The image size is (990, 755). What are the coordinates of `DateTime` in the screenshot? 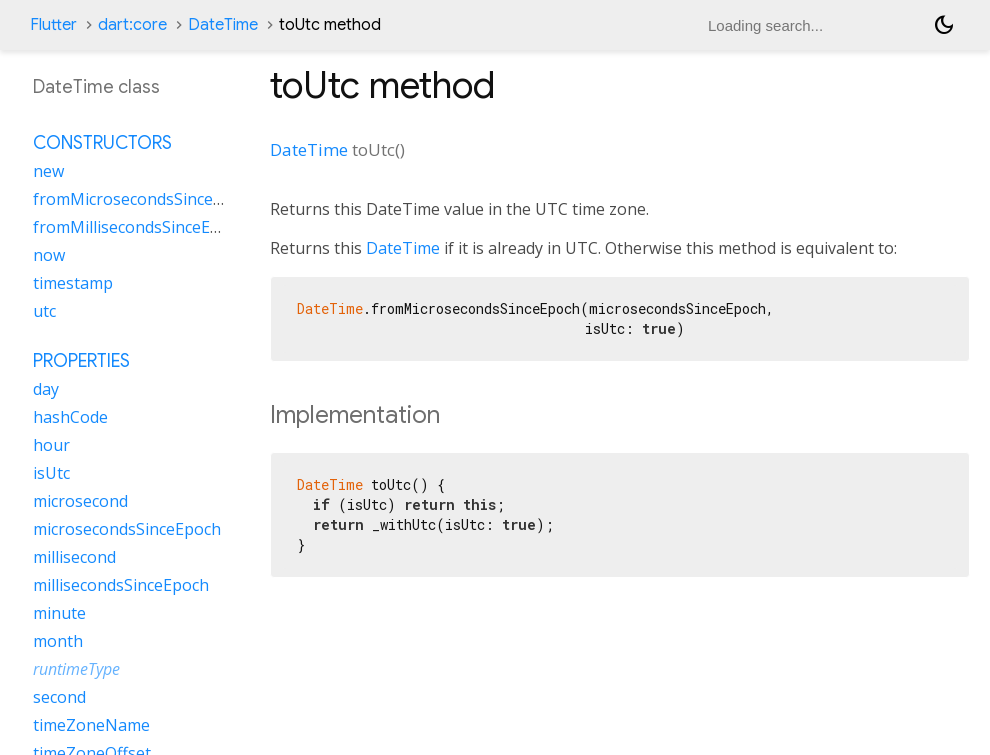 It's located at (223, 25).